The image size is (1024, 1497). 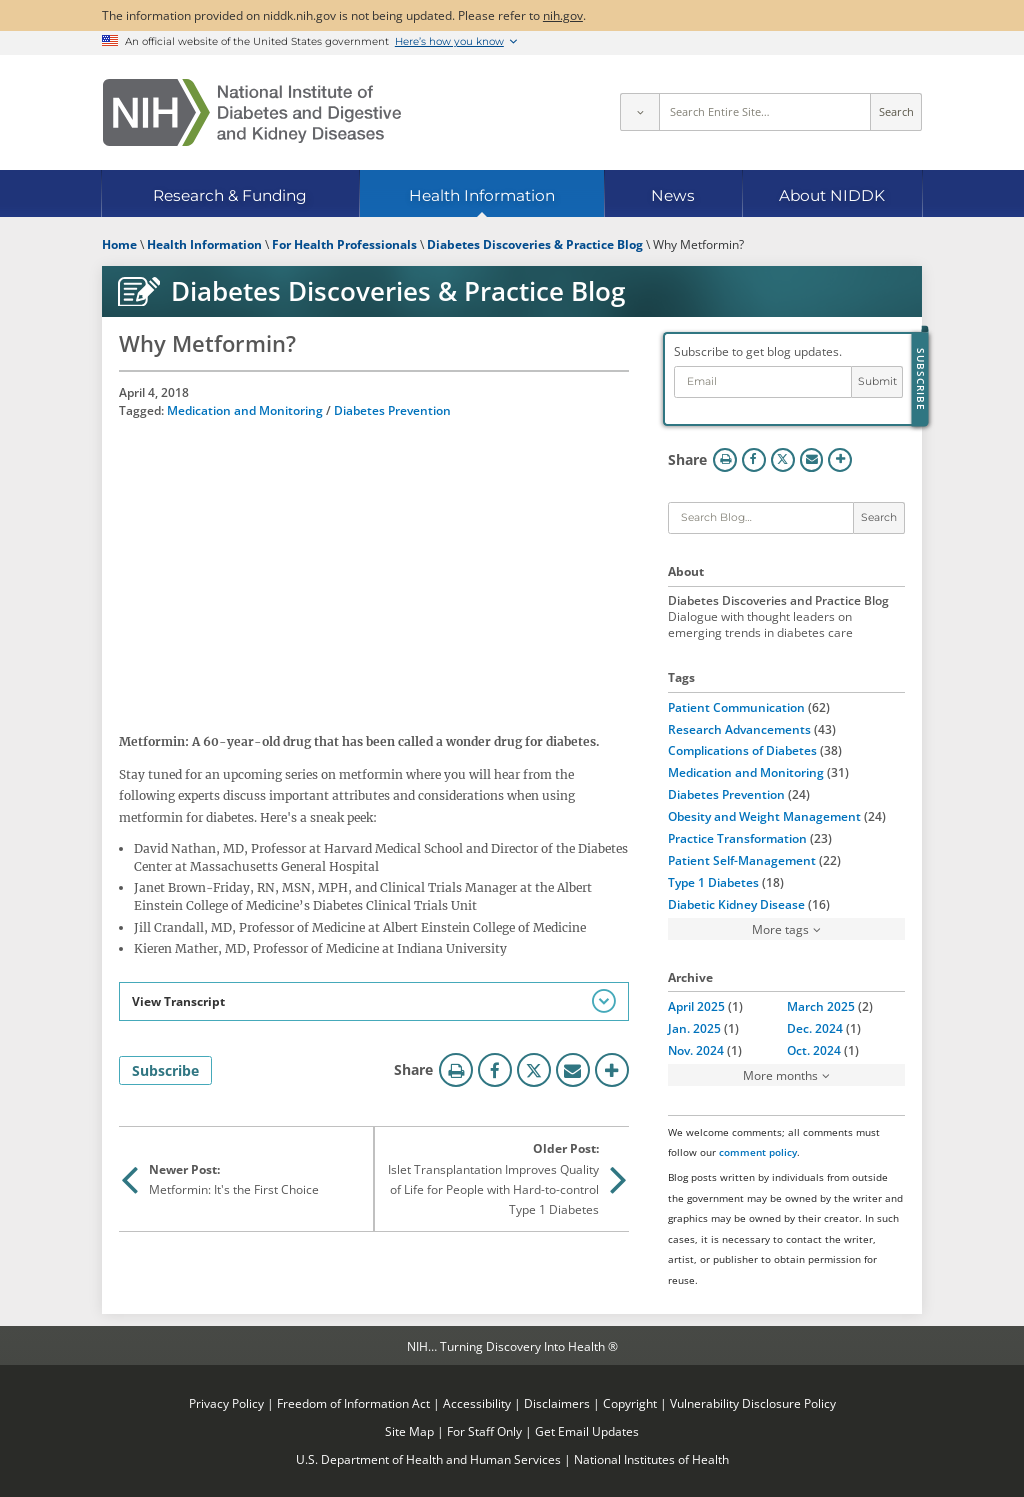 What do you see at coordinates (761, 518) in the screenshot?
I see `[Keywords]` at bounding box center [761, 518].